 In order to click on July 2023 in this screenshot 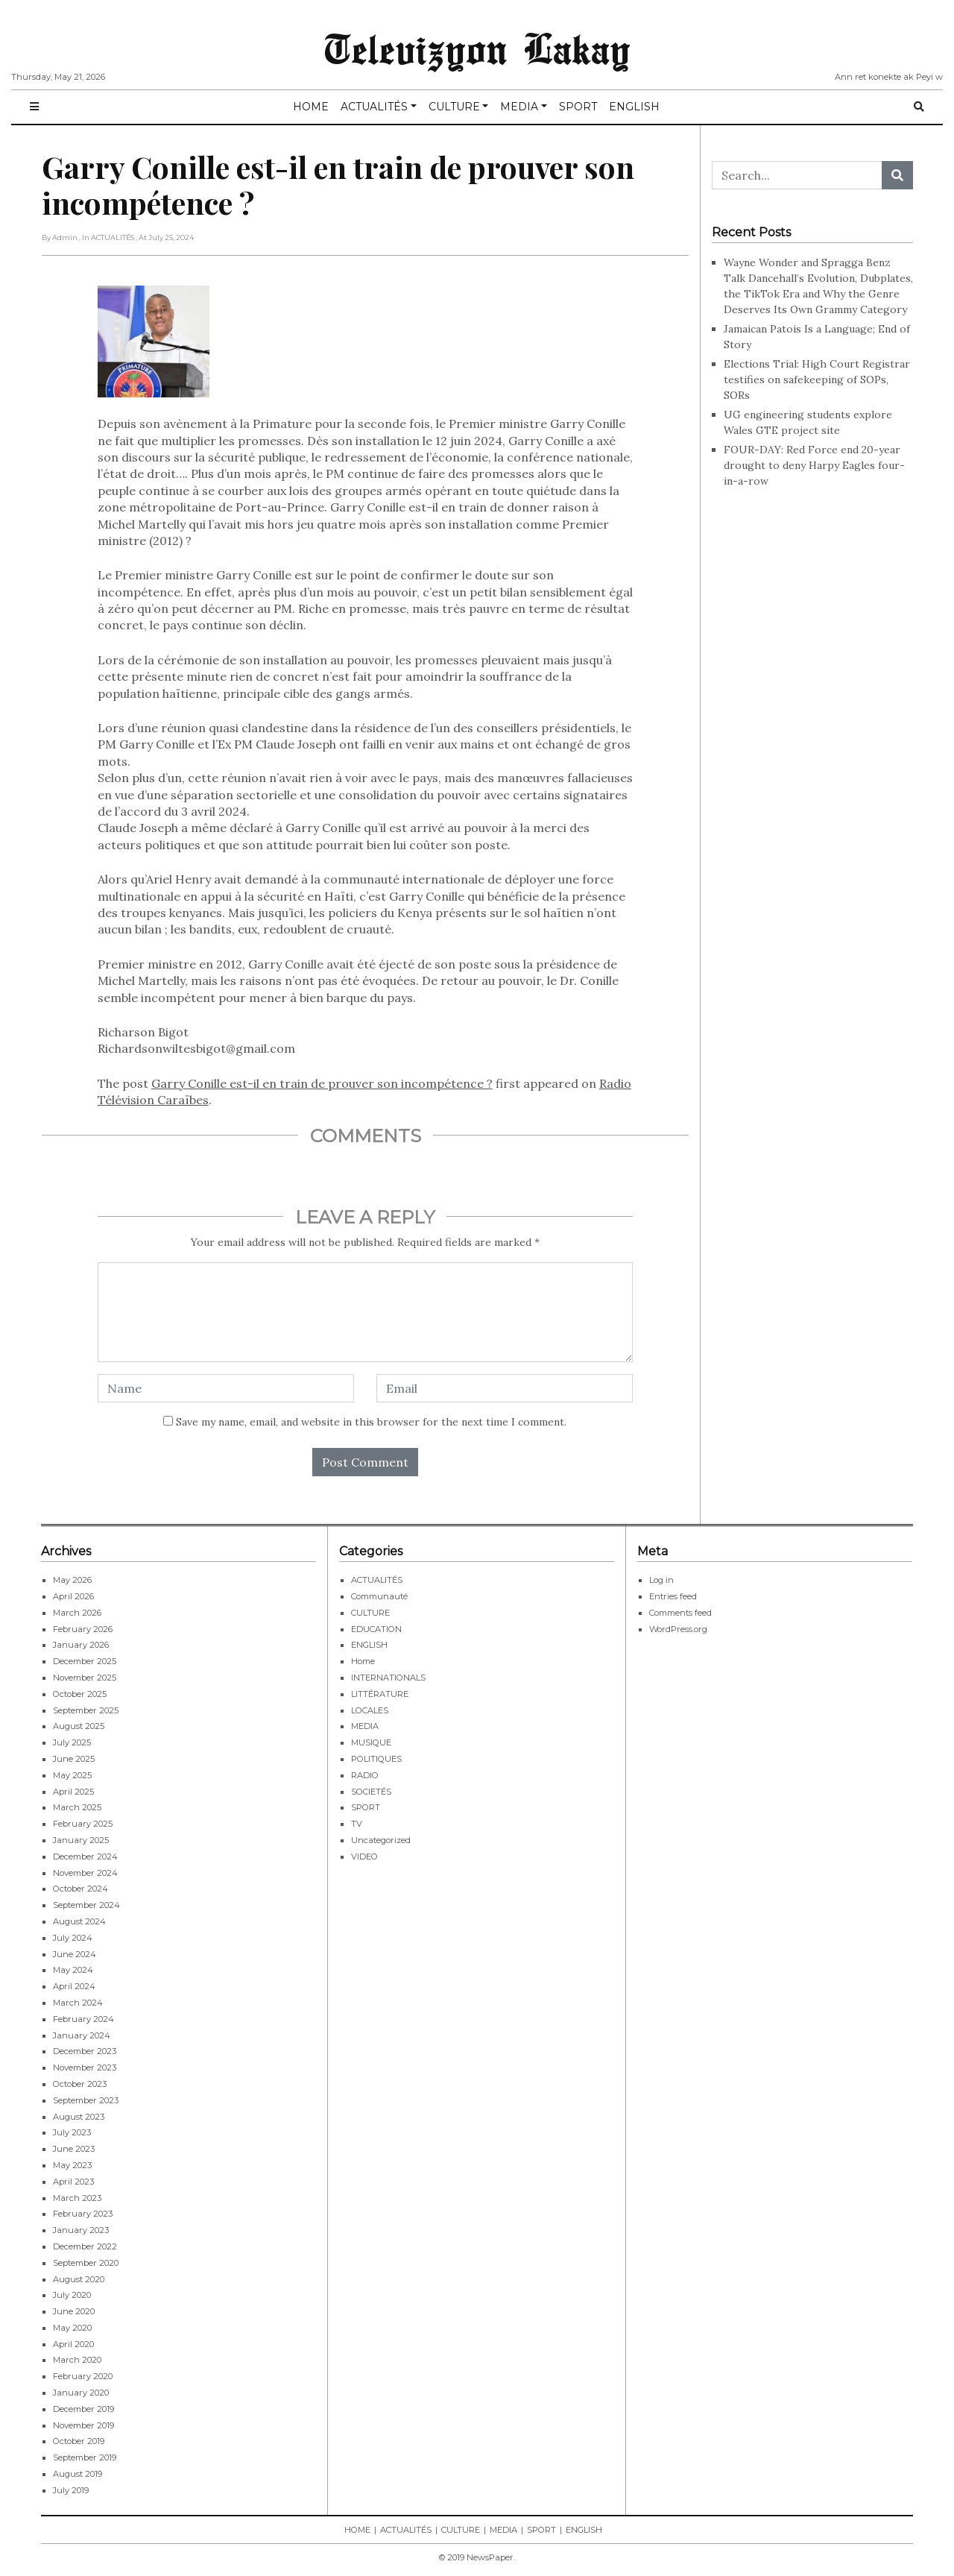, I will do `click(72, 2132)`.